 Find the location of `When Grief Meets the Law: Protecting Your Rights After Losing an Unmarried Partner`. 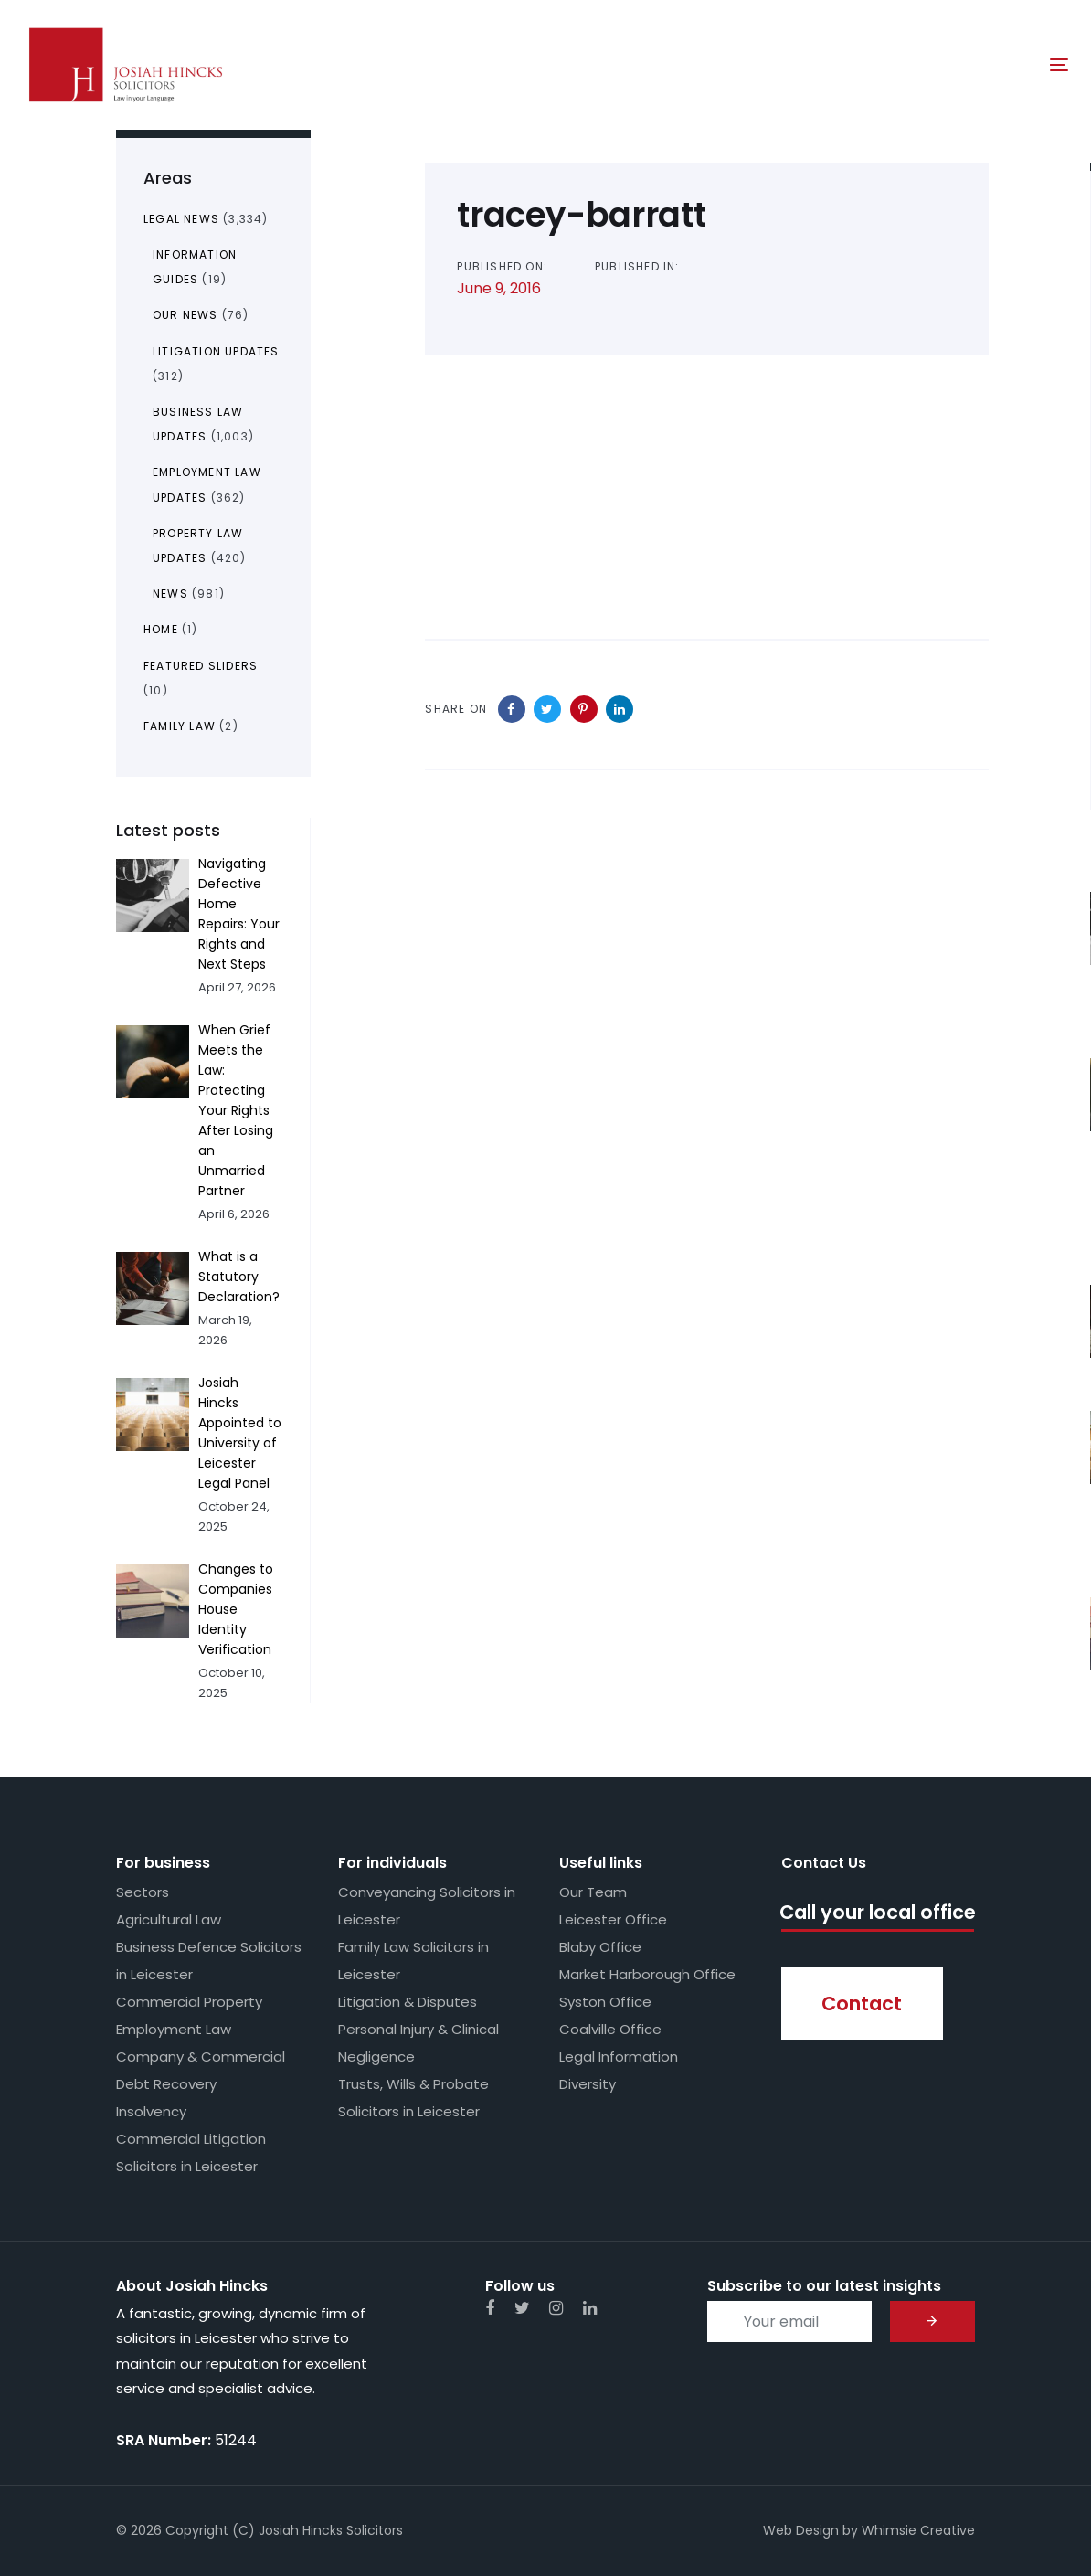

When Grief Meets the Law: Protecting Your Rights After Losing an Unmarried Partner is located at coordinates (235, 1110).